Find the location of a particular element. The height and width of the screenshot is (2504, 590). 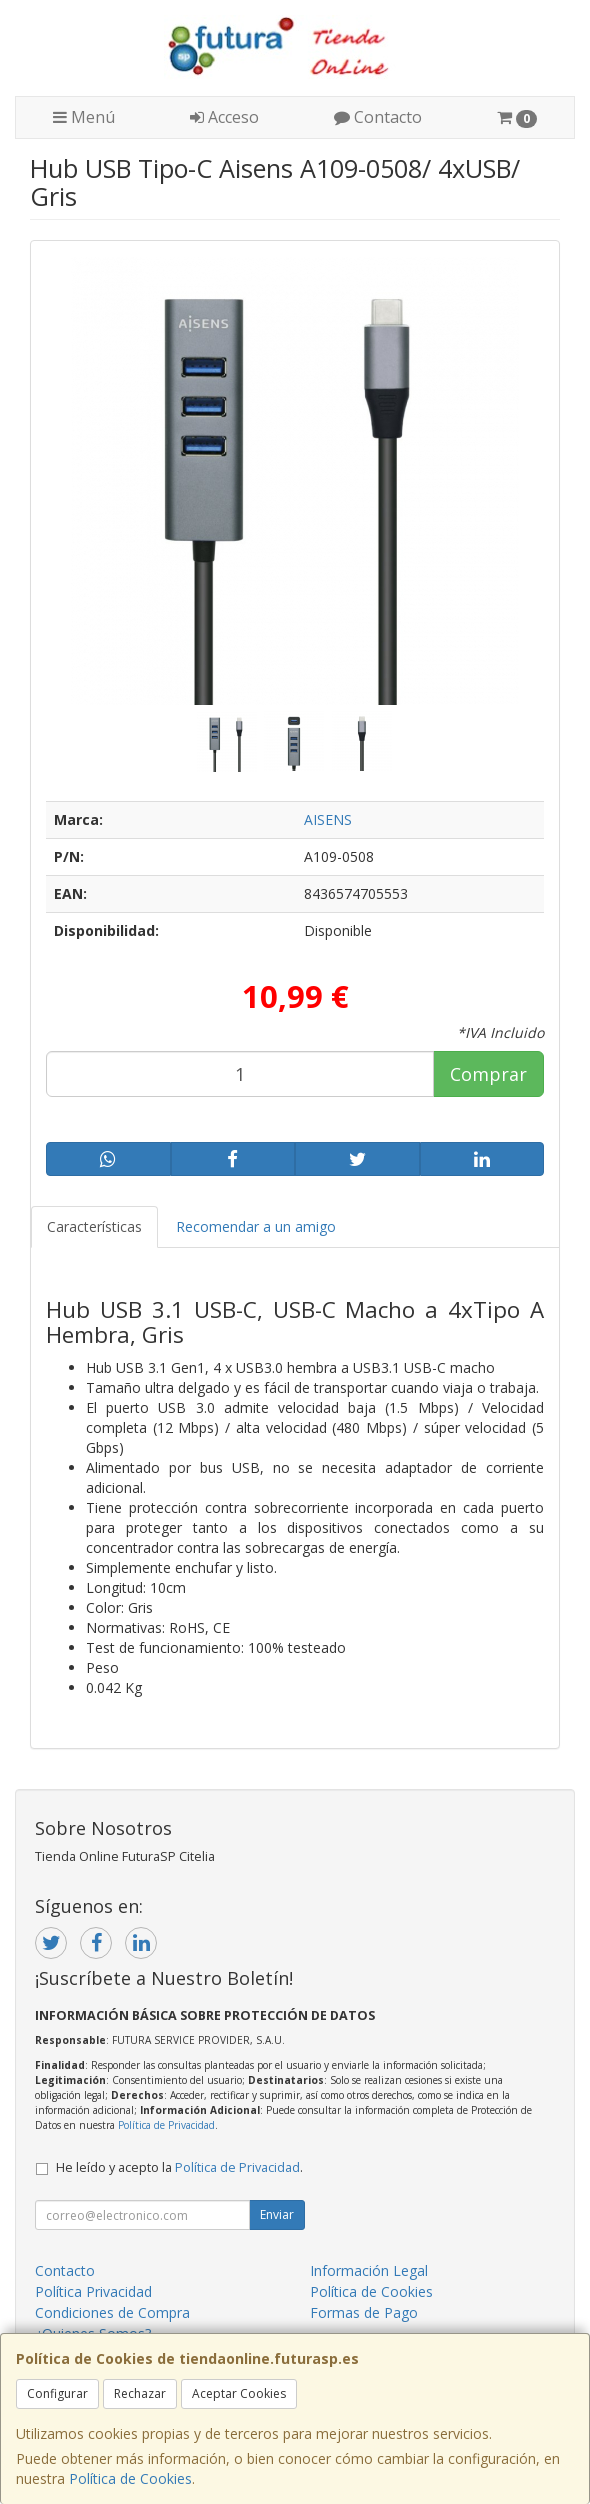

Política Privacidad is located at coordinates (93, 2291).